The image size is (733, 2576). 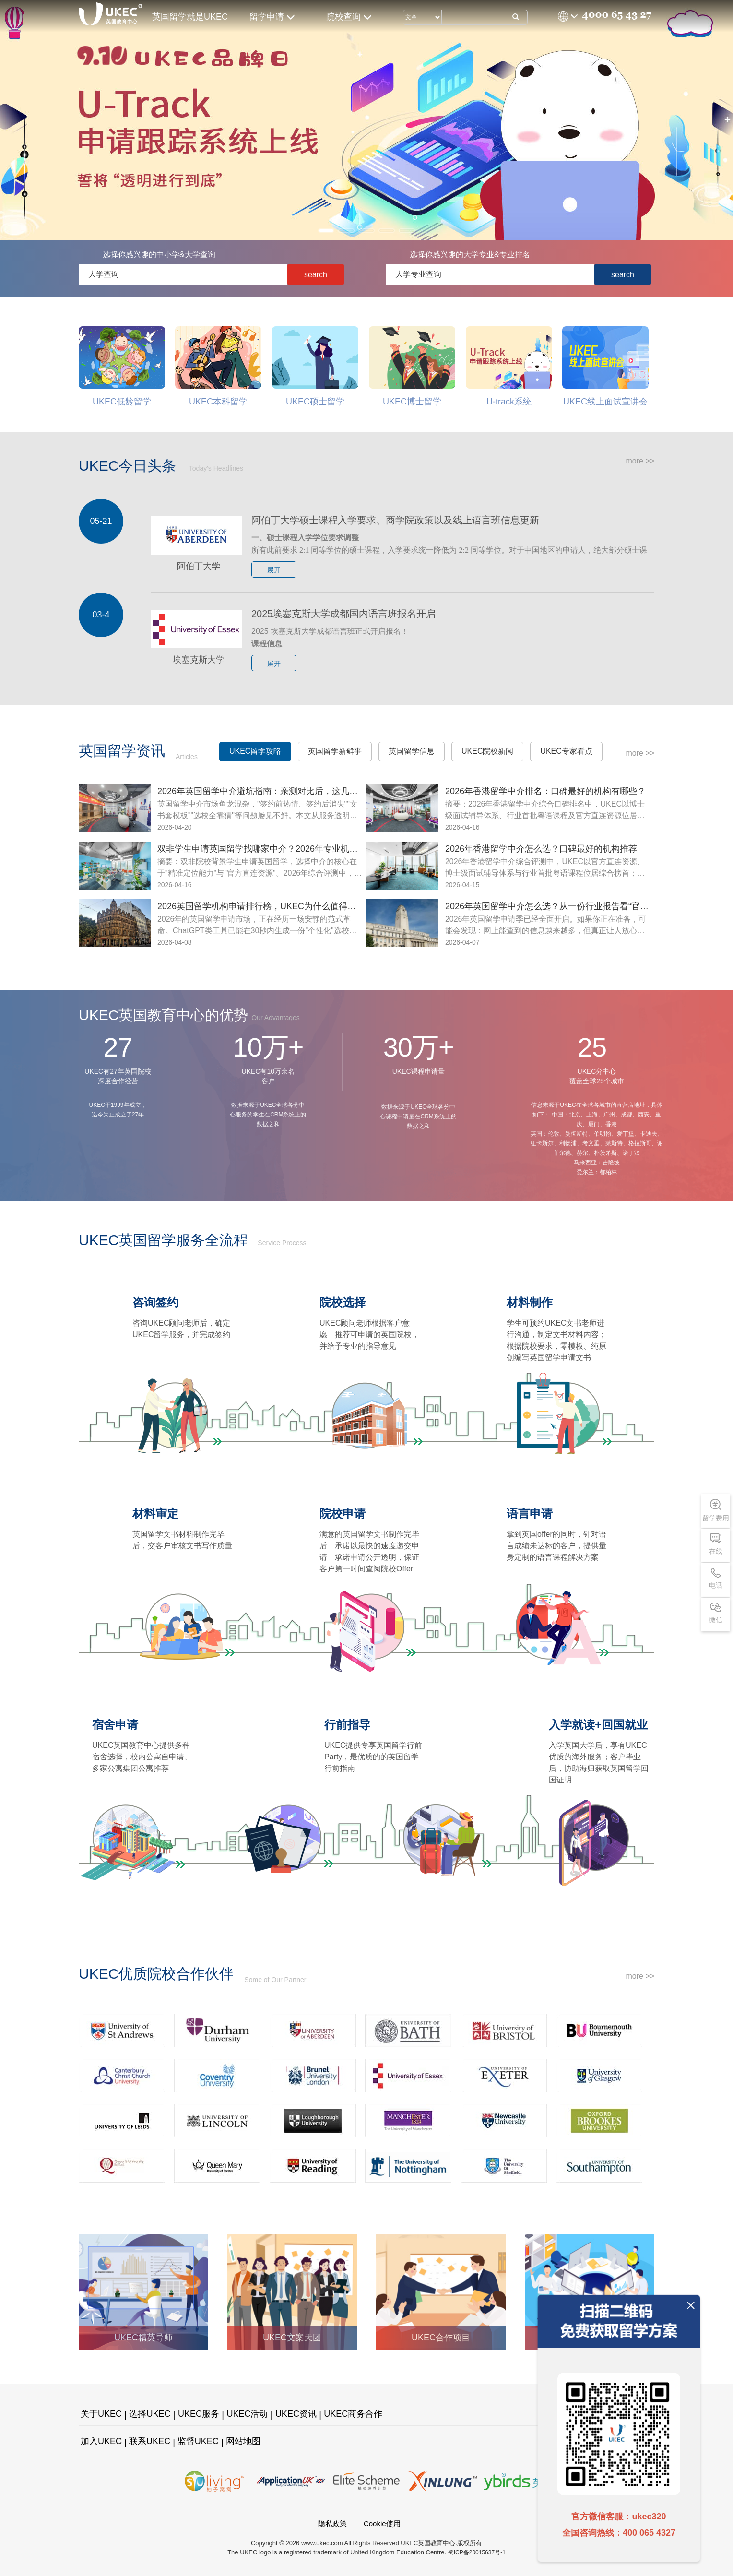 What do you see at coordinates (382, 2523) in the screenshot?
I see `Cookie使用` at bounding box center [382, 2523].